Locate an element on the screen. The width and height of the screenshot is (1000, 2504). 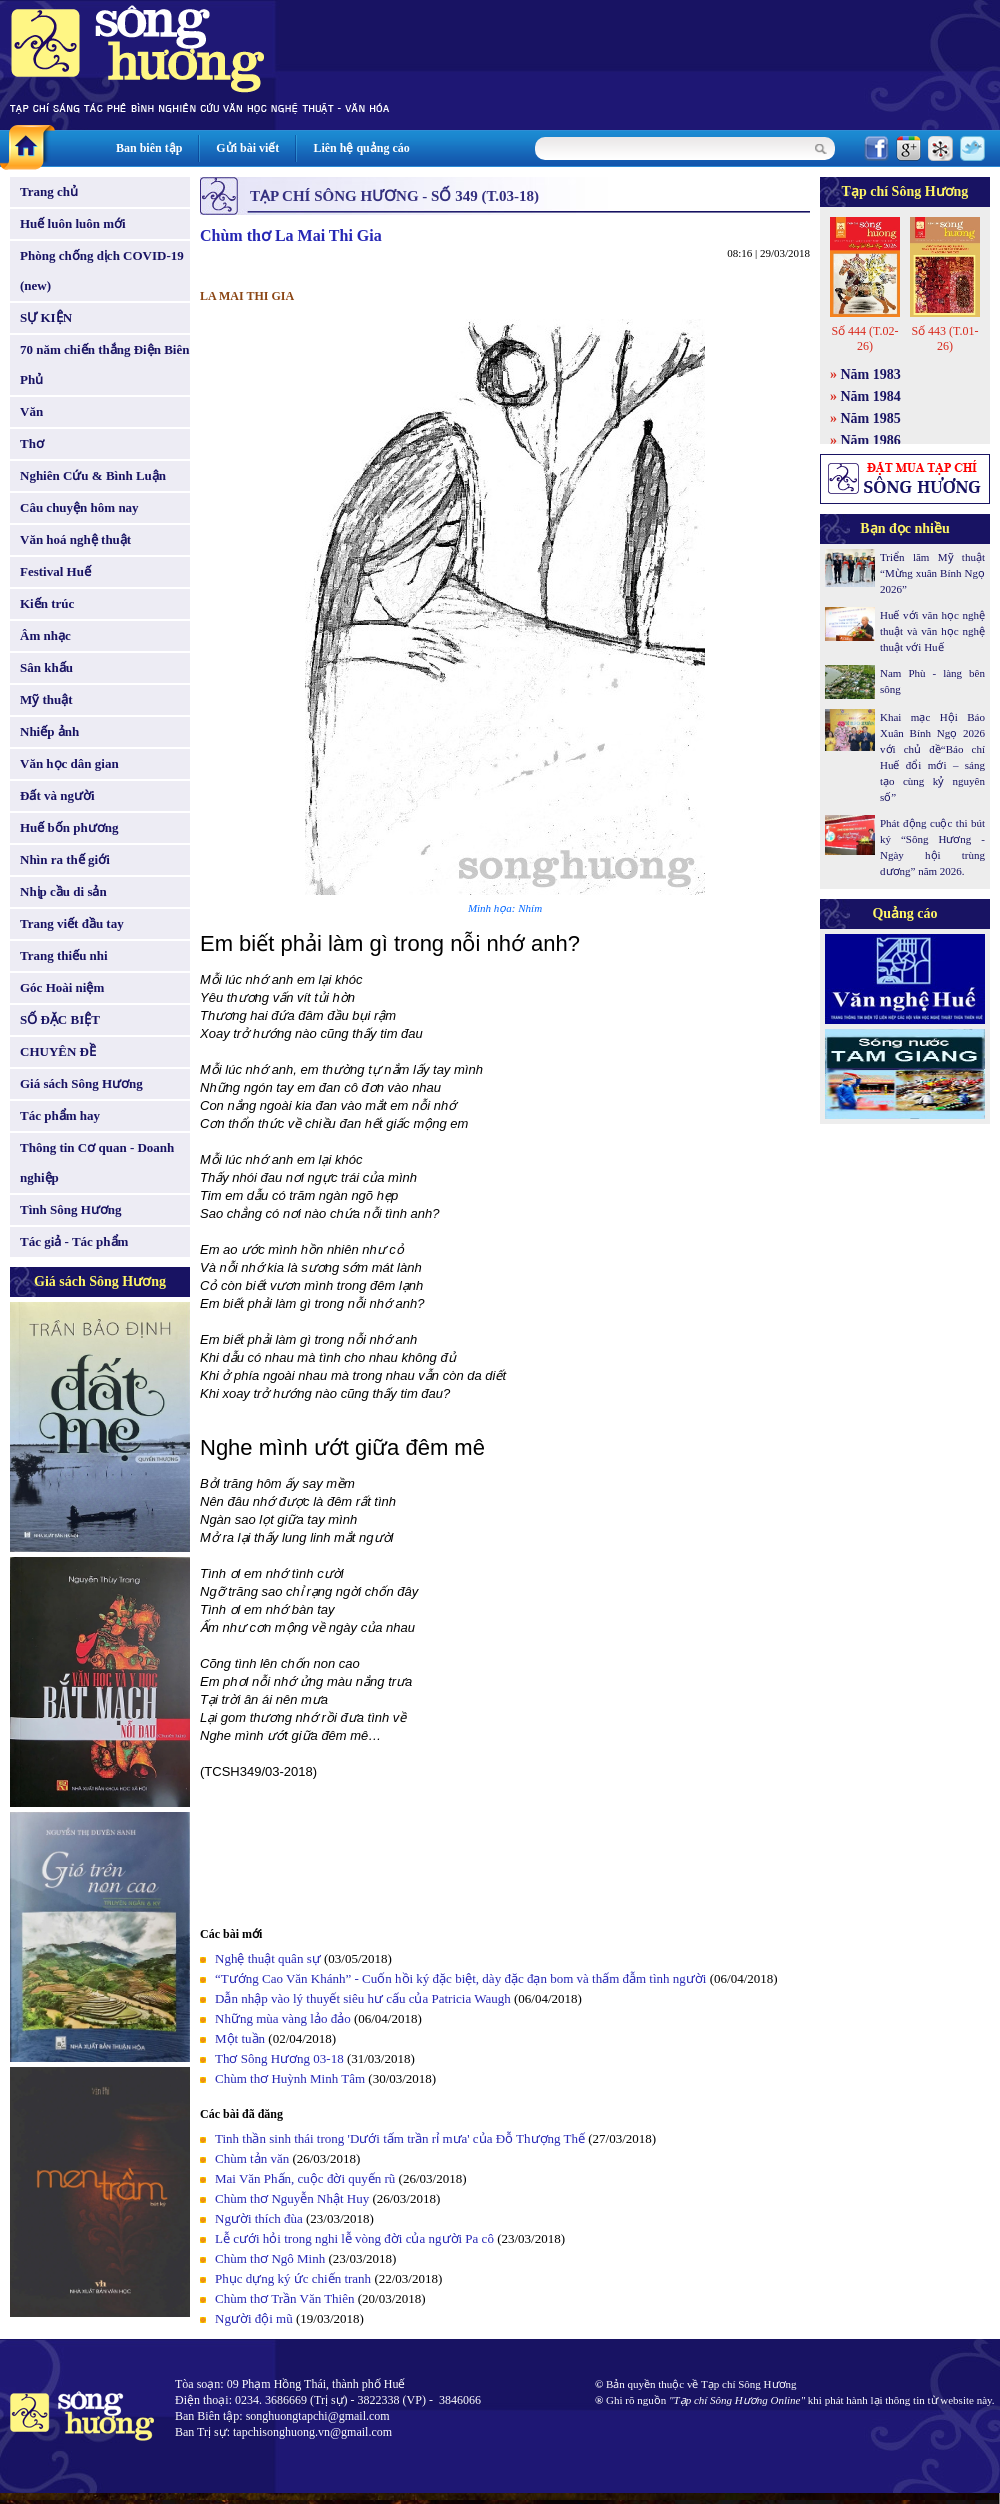
Huế với văn học nghệ thuật và văn học nghệ thuật với Huế is located at coordinates (932, 631).